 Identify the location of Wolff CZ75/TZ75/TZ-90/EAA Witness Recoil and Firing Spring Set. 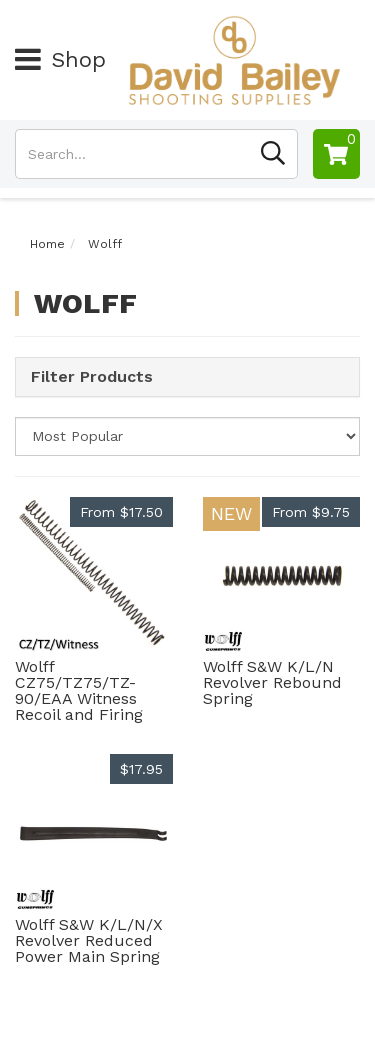
(79, 698).